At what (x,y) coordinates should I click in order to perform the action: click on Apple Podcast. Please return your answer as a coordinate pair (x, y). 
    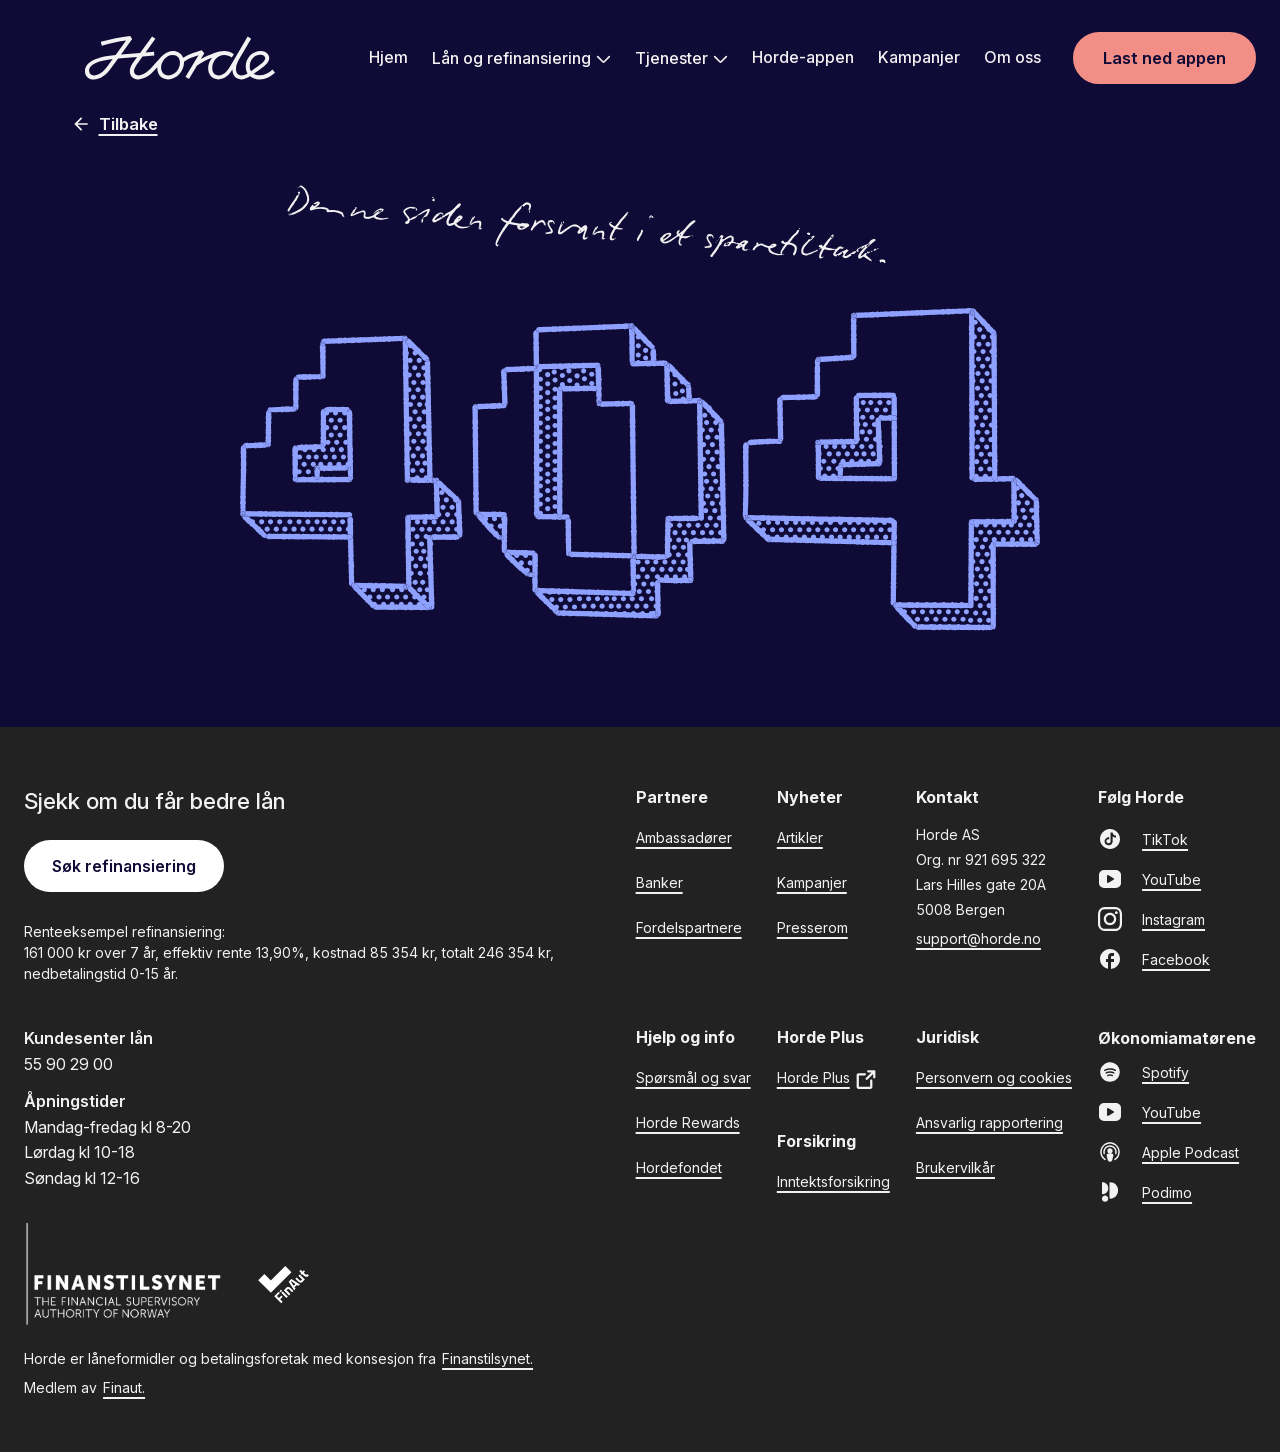
    Looking at the image, I should click on (1168, 1152).